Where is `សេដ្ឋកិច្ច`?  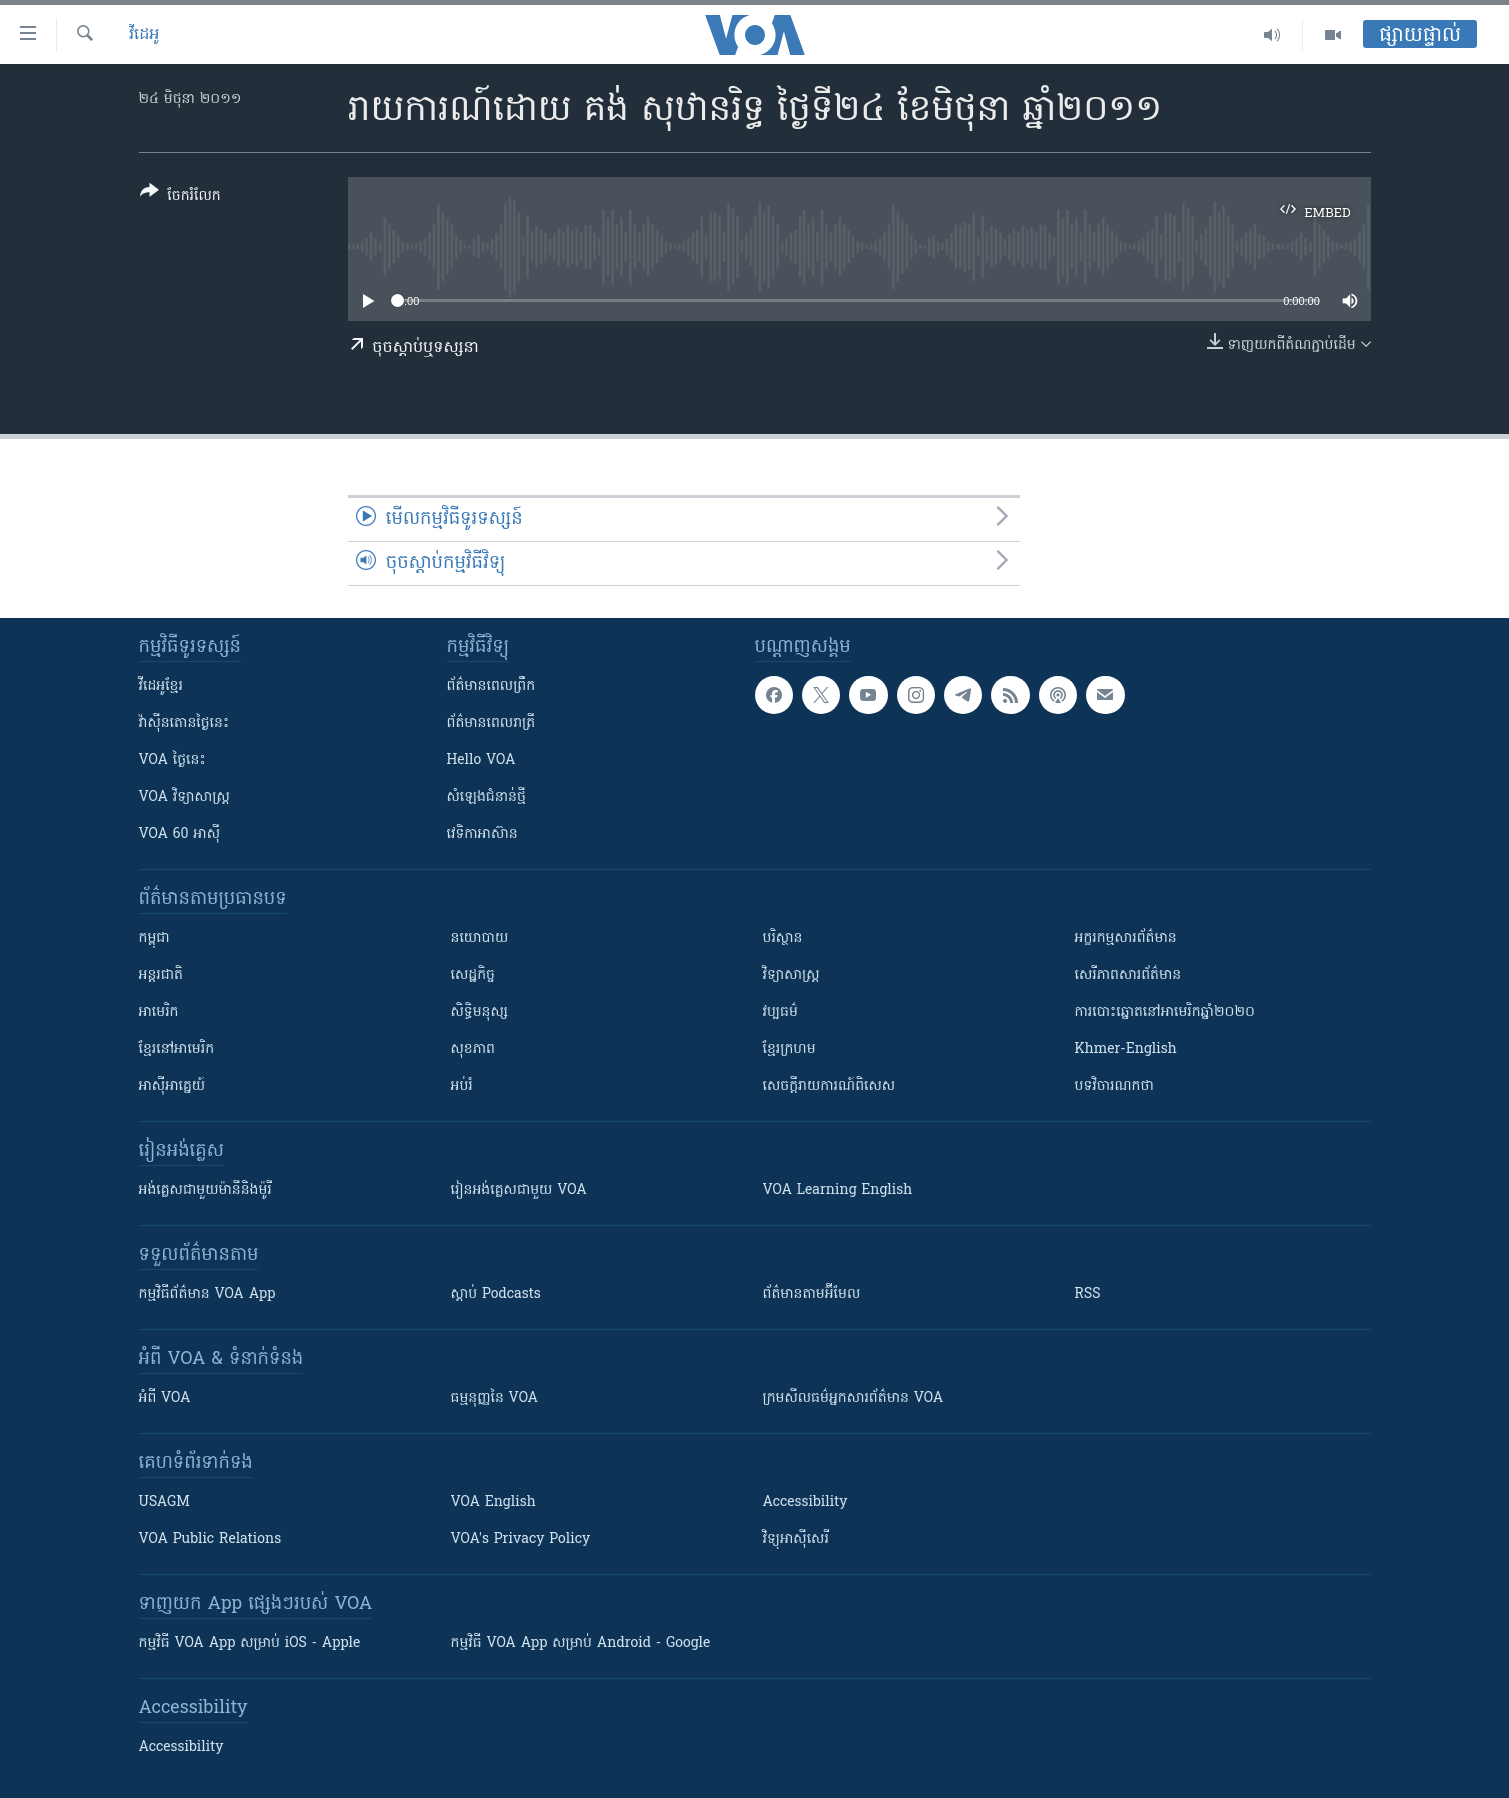 សេដ្ឋកិច្ច is located at coordinates (473, 975).